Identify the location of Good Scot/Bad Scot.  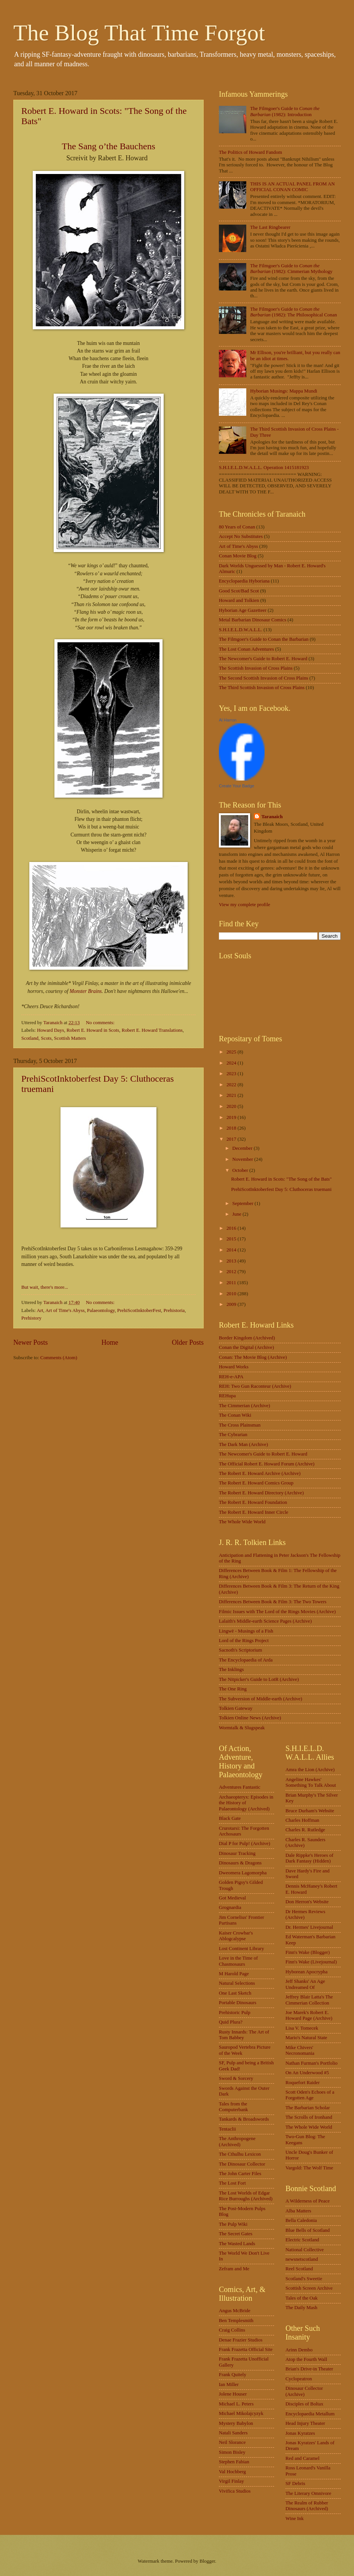
(239, 591).